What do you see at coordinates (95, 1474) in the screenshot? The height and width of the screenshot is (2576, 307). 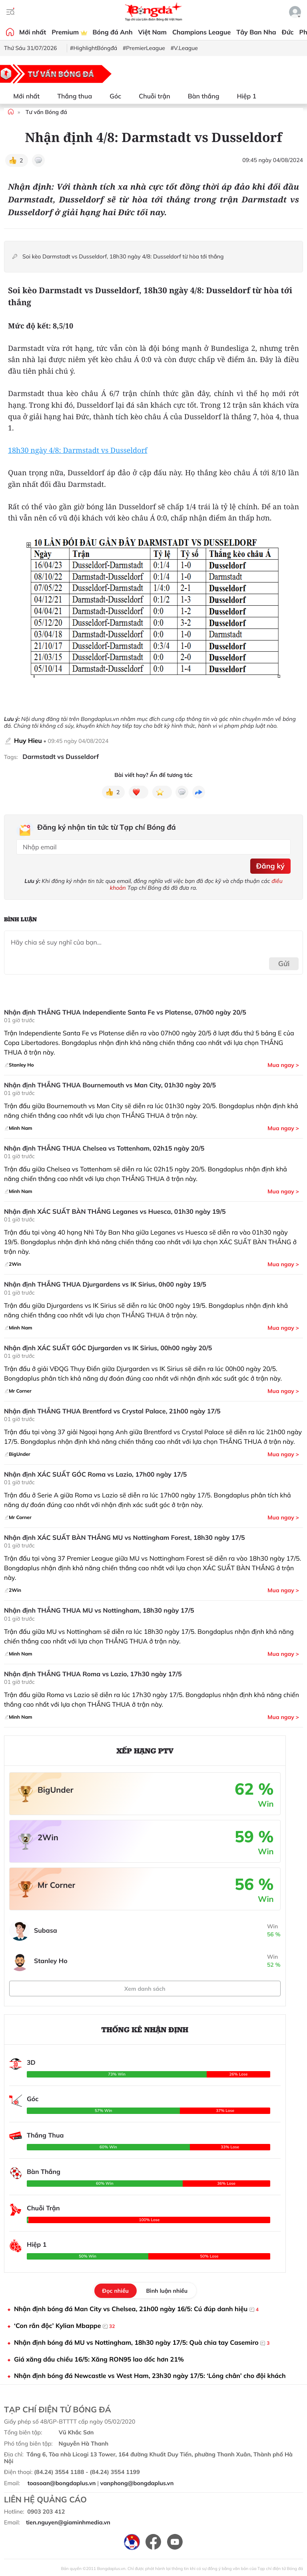 I see `Nhận định XÁC SUẤT GÓC Roma vs Lazio, 17h00 ngày 17/5` at bounding box center [95, 1474].